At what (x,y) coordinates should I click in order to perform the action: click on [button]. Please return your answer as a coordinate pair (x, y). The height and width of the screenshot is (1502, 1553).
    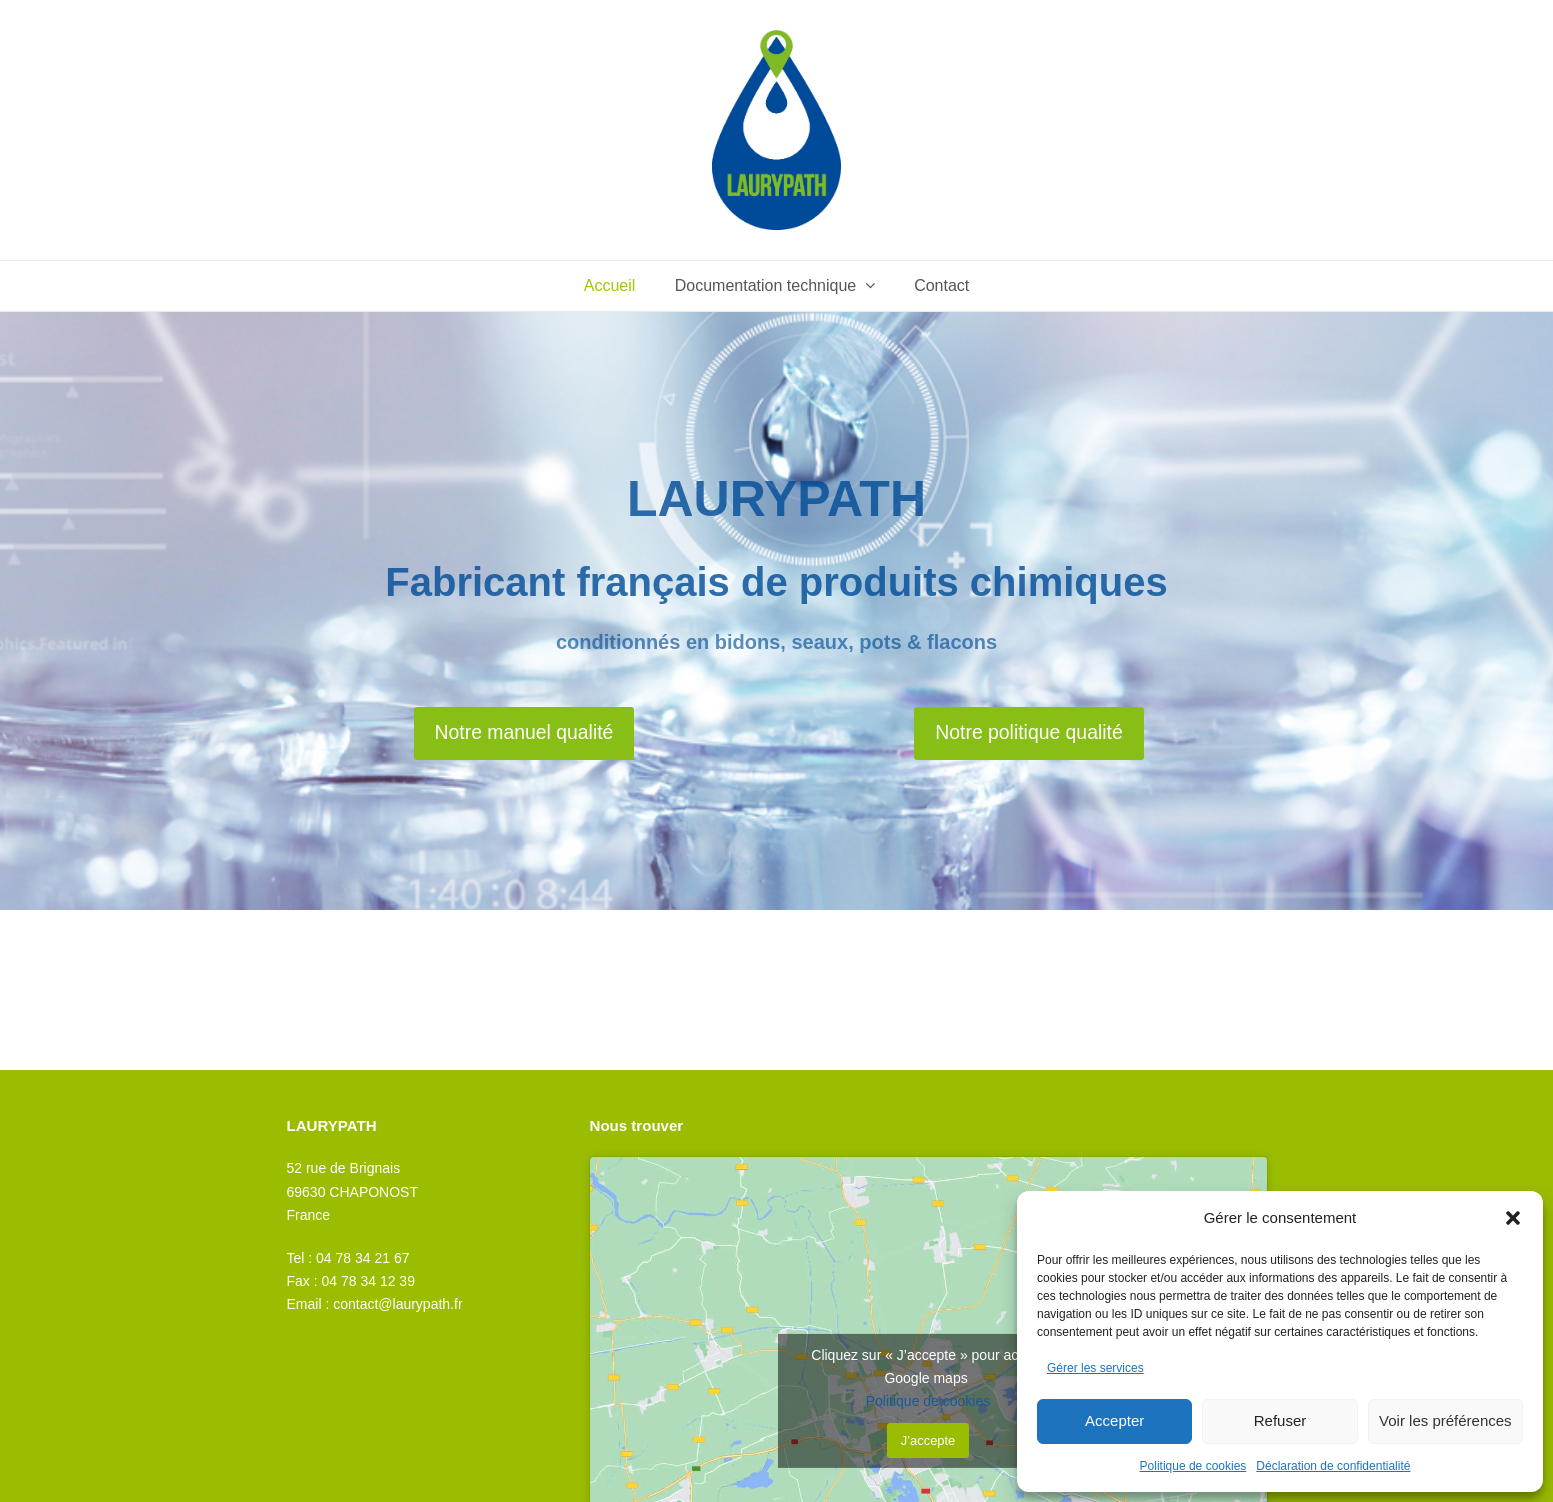
    Looking at the image, I should click on (1513, 1218).